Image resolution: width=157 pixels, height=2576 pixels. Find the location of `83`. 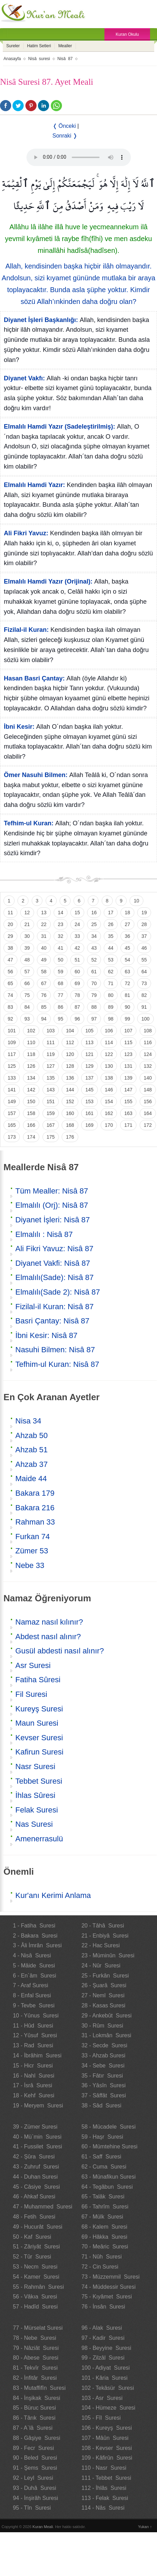

83 is located at coordinates (10, 1007).